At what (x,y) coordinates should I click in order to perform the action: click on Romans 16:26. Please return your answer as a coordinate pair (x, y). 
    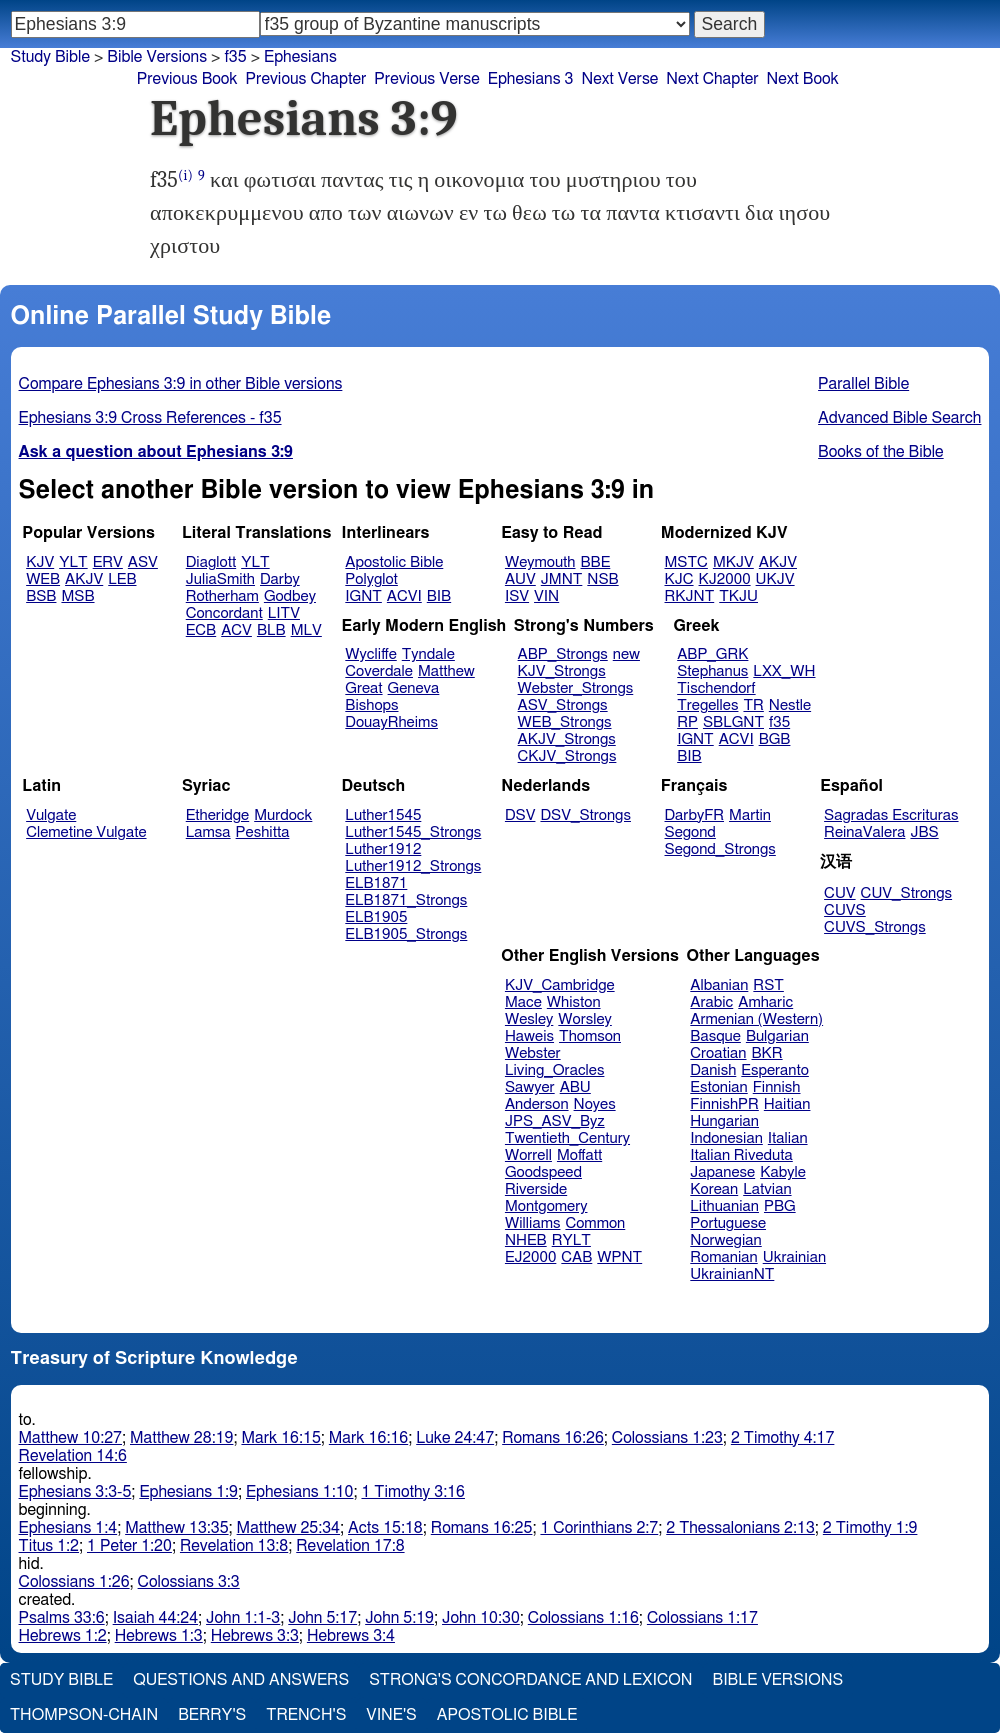
    Looking at the image, I should click on (553, 1438).